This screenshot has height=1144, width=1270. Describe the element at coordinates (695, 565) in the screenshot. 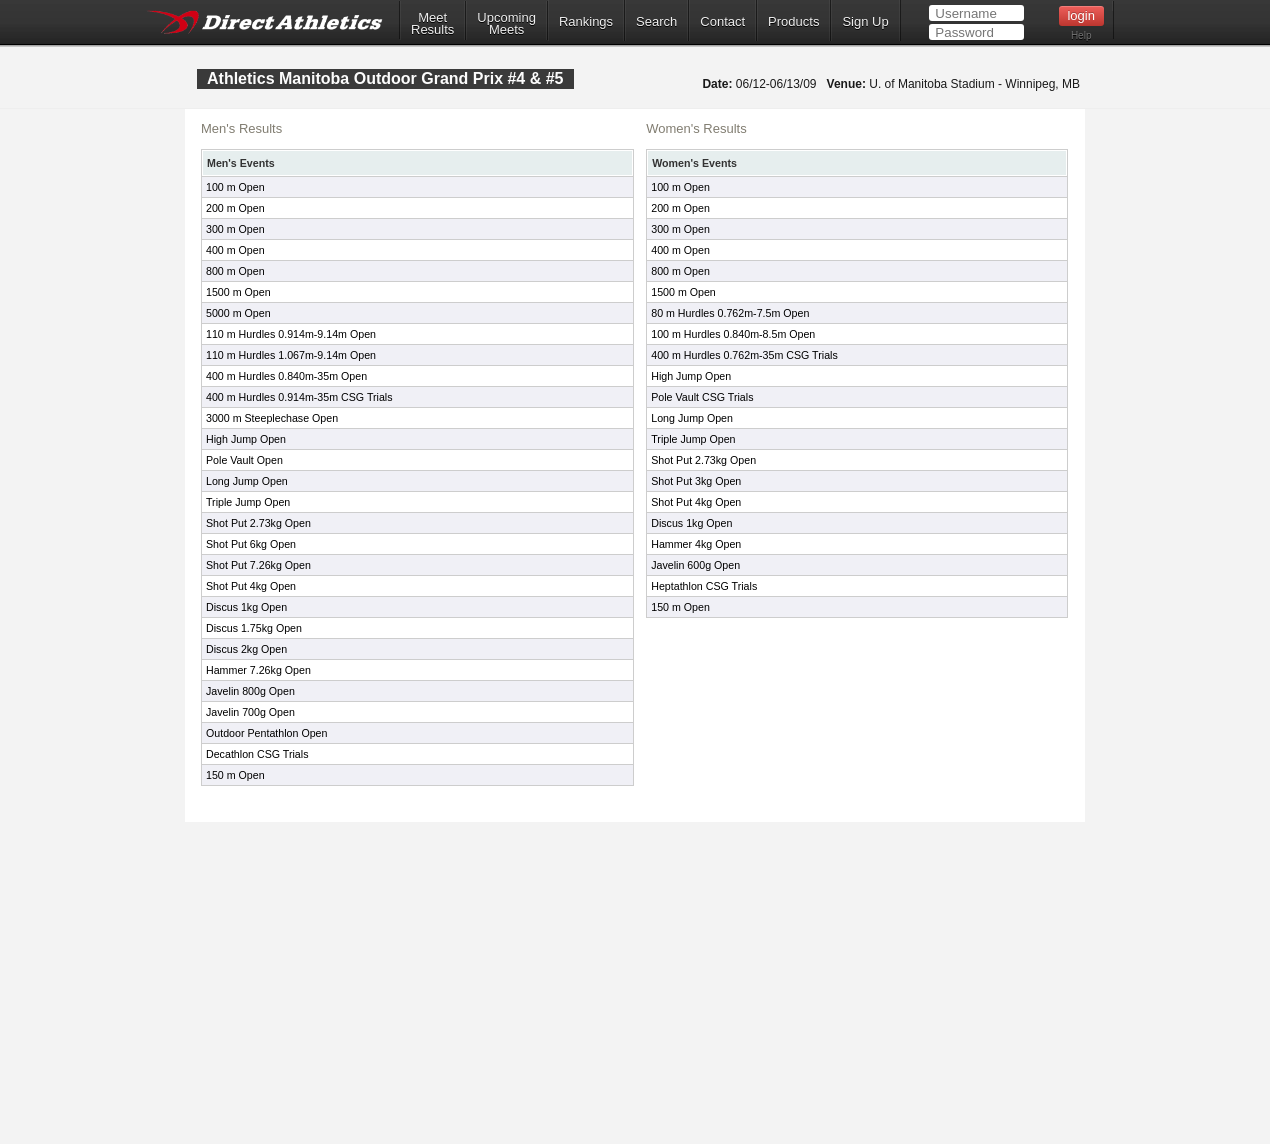

I see `Javelin 600g Open` at that location.